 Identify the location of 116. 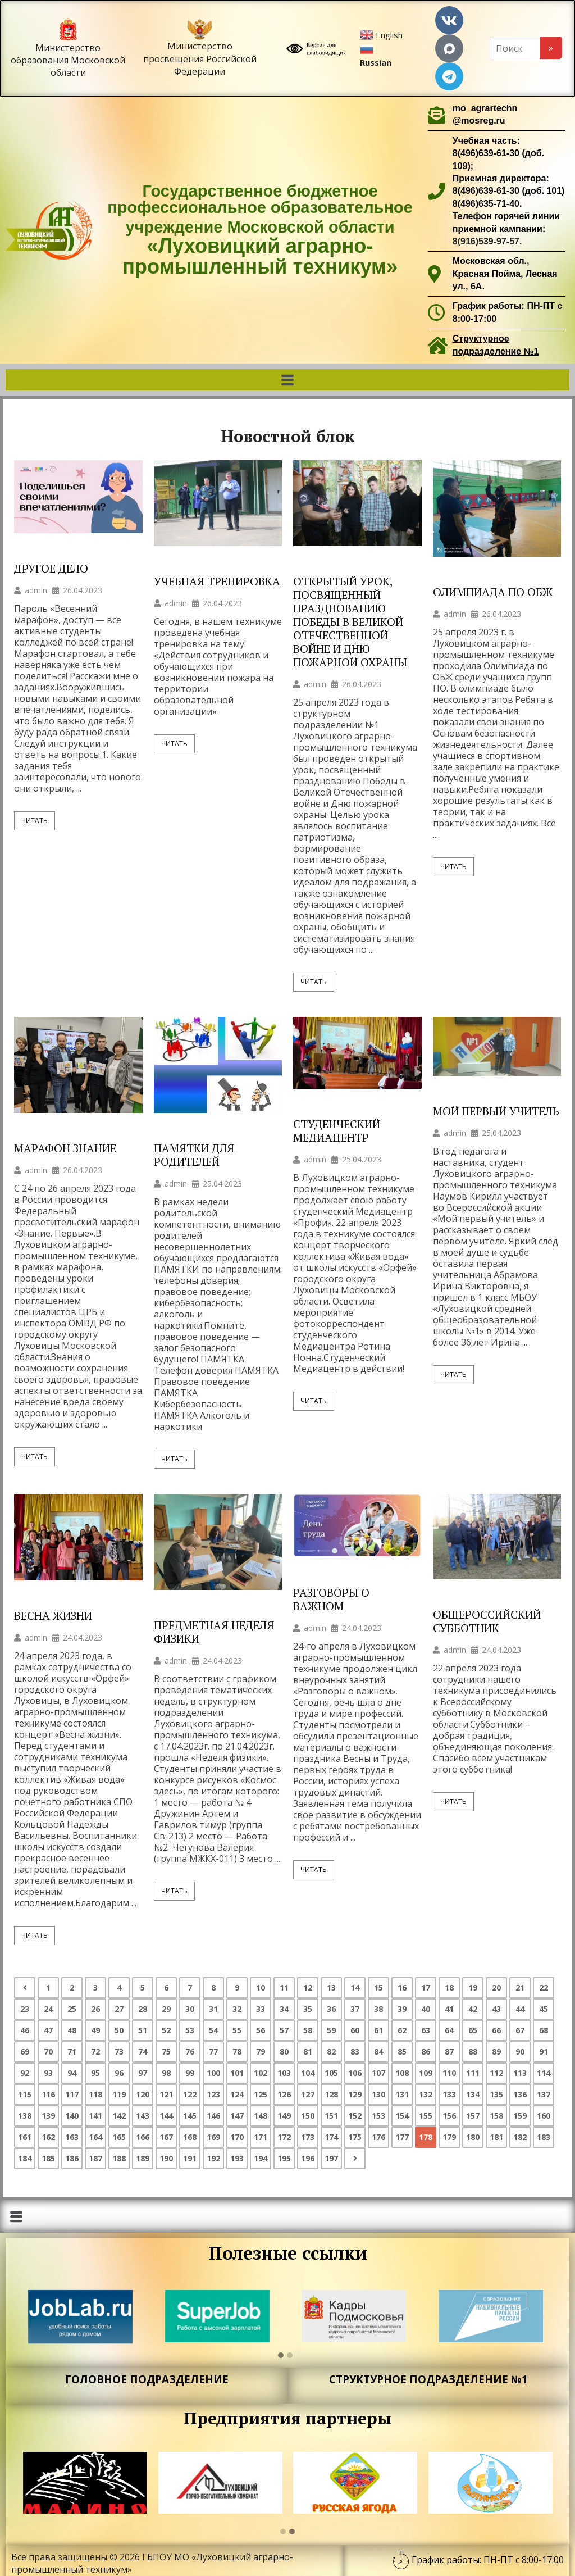
(48, 2094).